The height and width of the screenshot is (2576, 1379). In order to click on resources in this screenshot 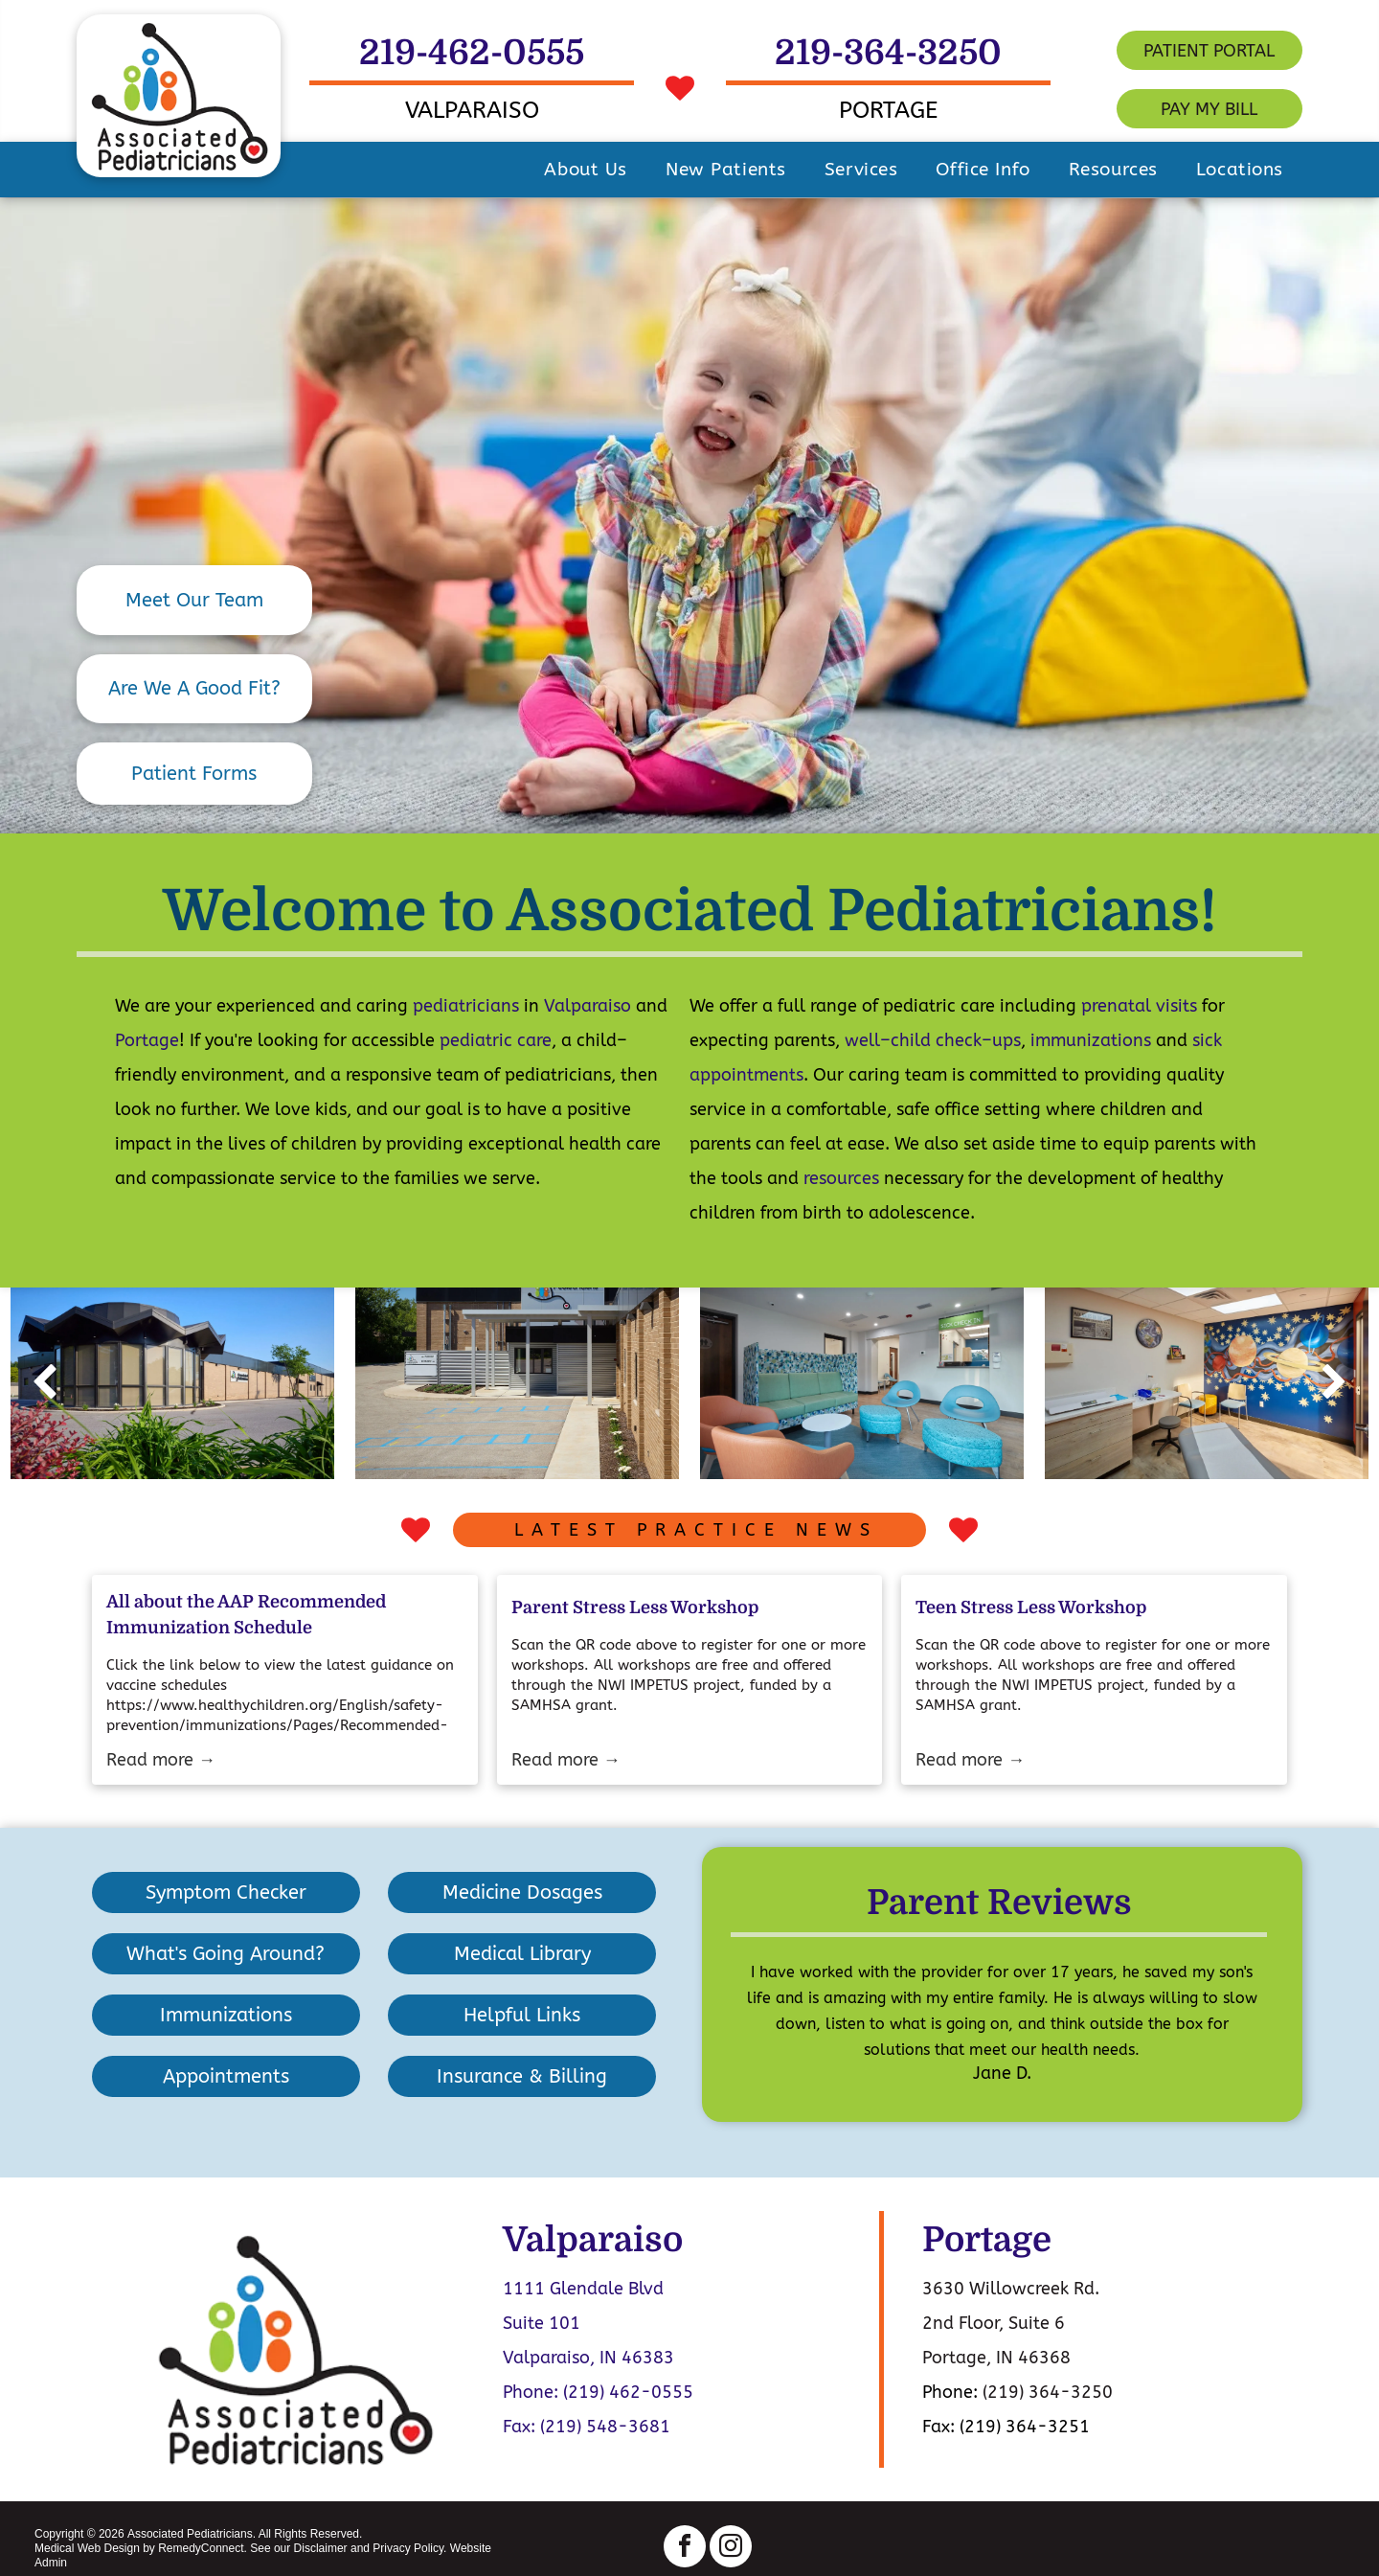, I will do `click(841, 1178)`.